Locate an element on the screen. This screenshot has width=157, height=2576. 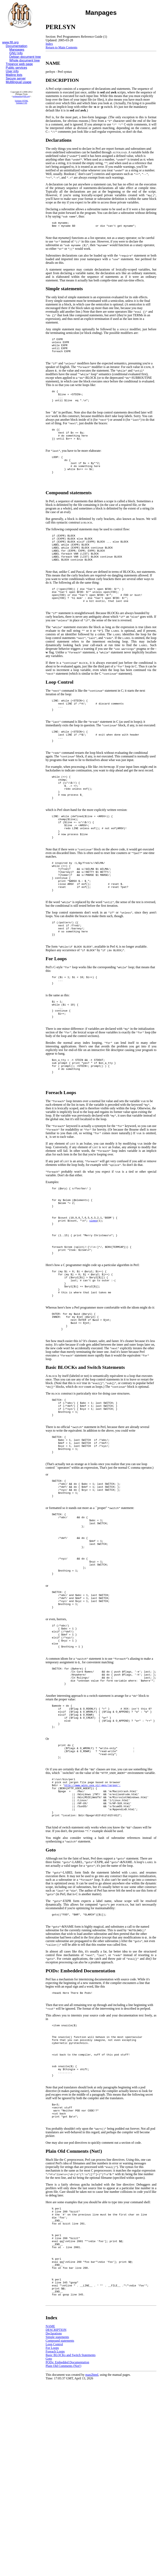
Multilingual usage is located at coordinates (18, 82).